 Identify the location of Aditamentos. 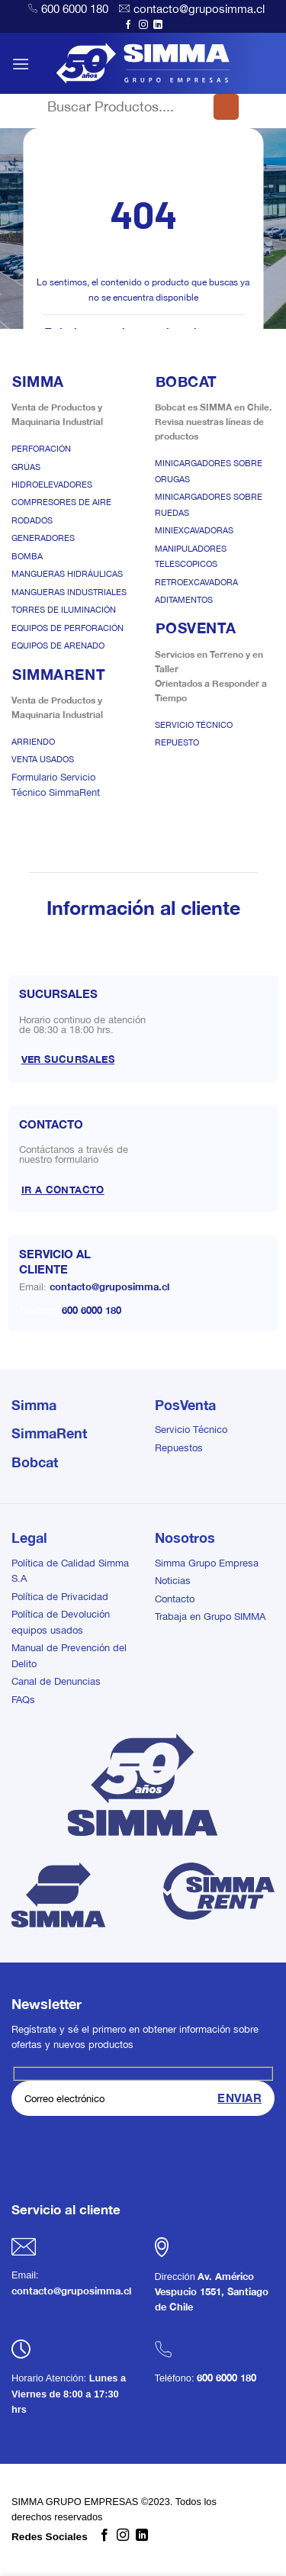
(184, 599).